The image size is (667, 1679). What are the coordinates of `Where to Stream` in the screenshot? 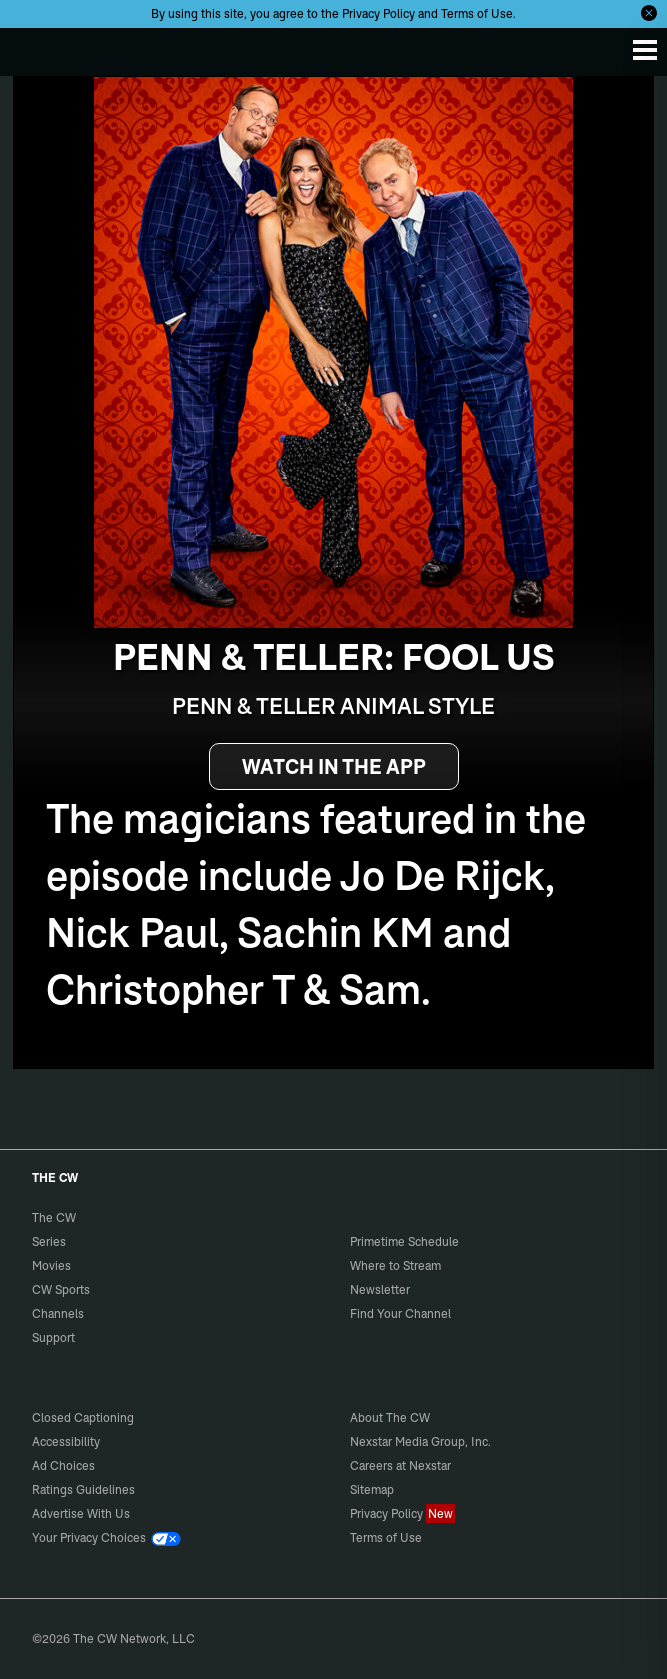 It's located at (395, 1265).